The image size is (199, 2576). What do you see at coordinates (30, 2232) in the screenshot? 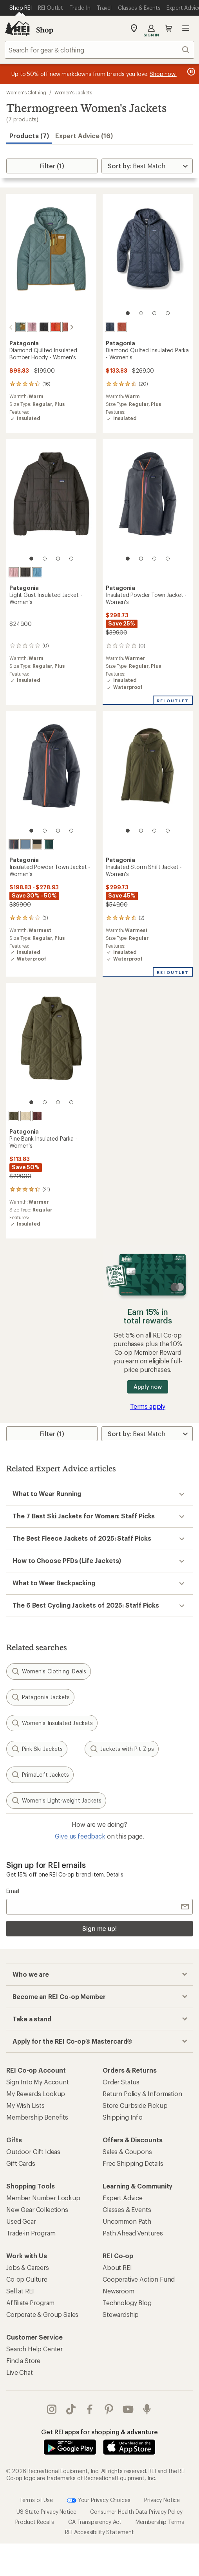
I see `Trade-in Program` at bounding box center [30, 2232].